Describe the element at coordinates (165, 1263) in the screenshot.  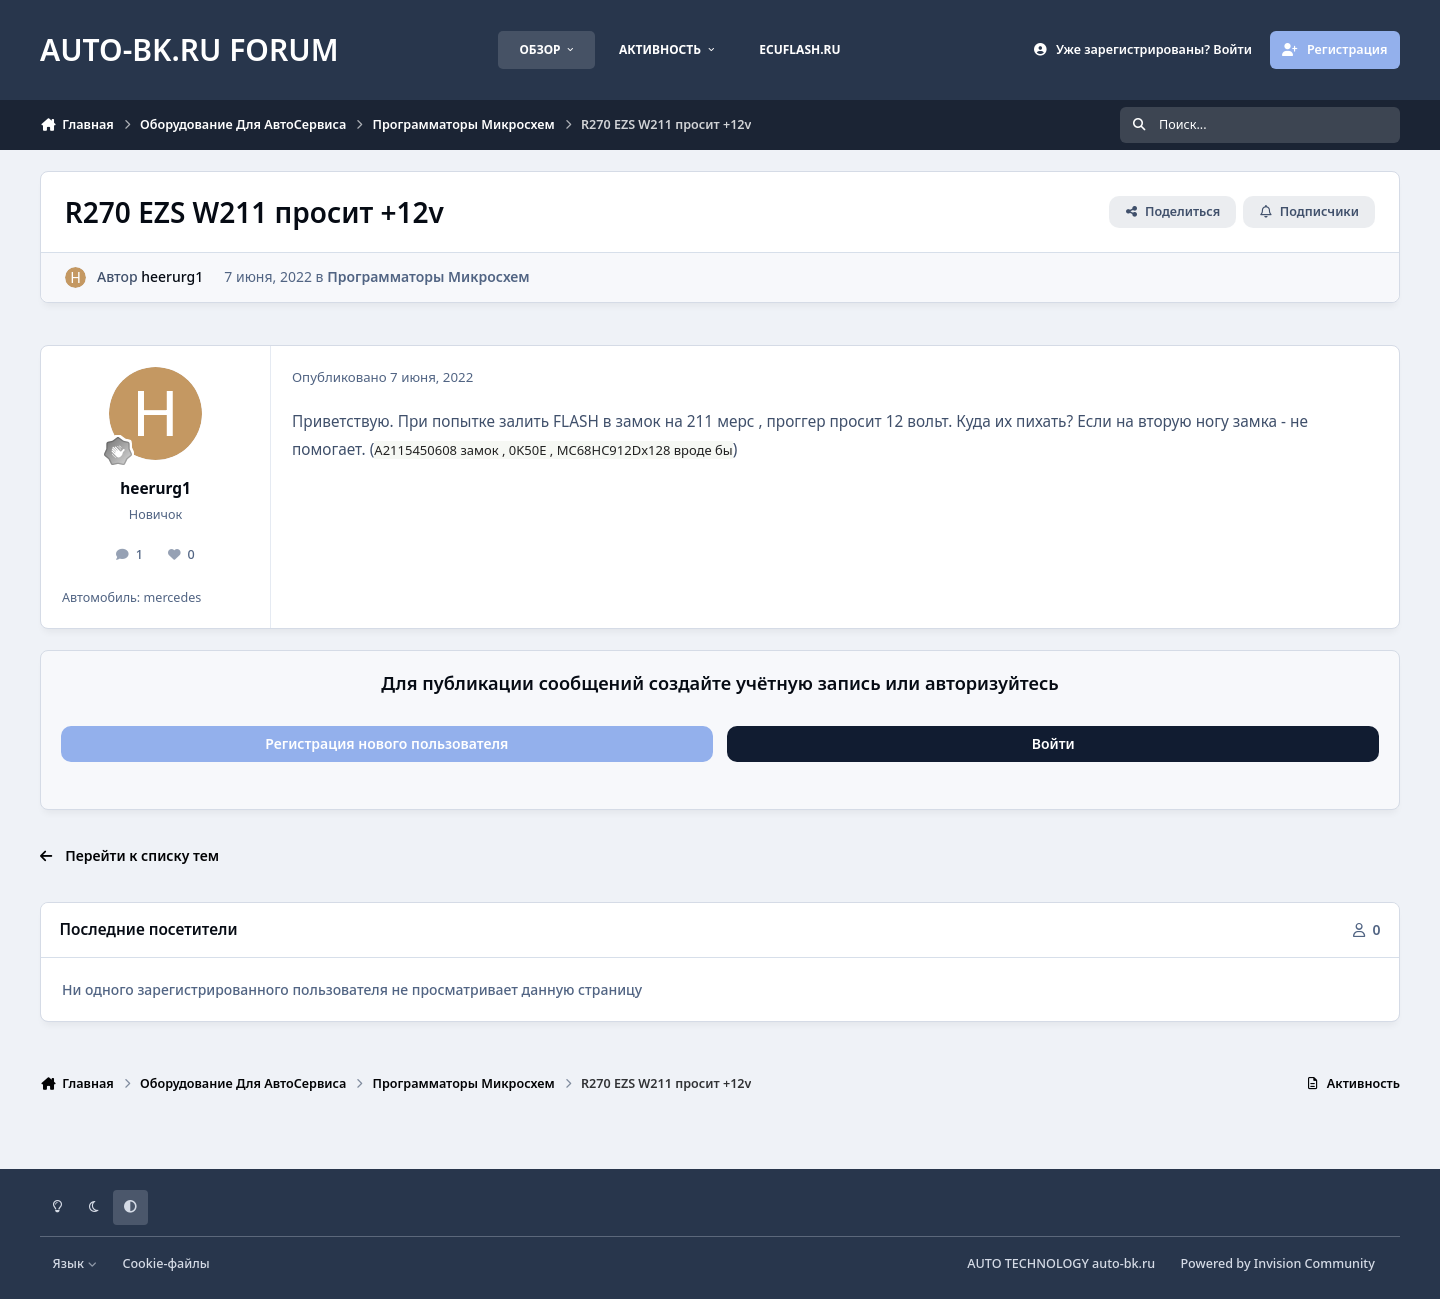
I see `Cookie-файлы` at that location.